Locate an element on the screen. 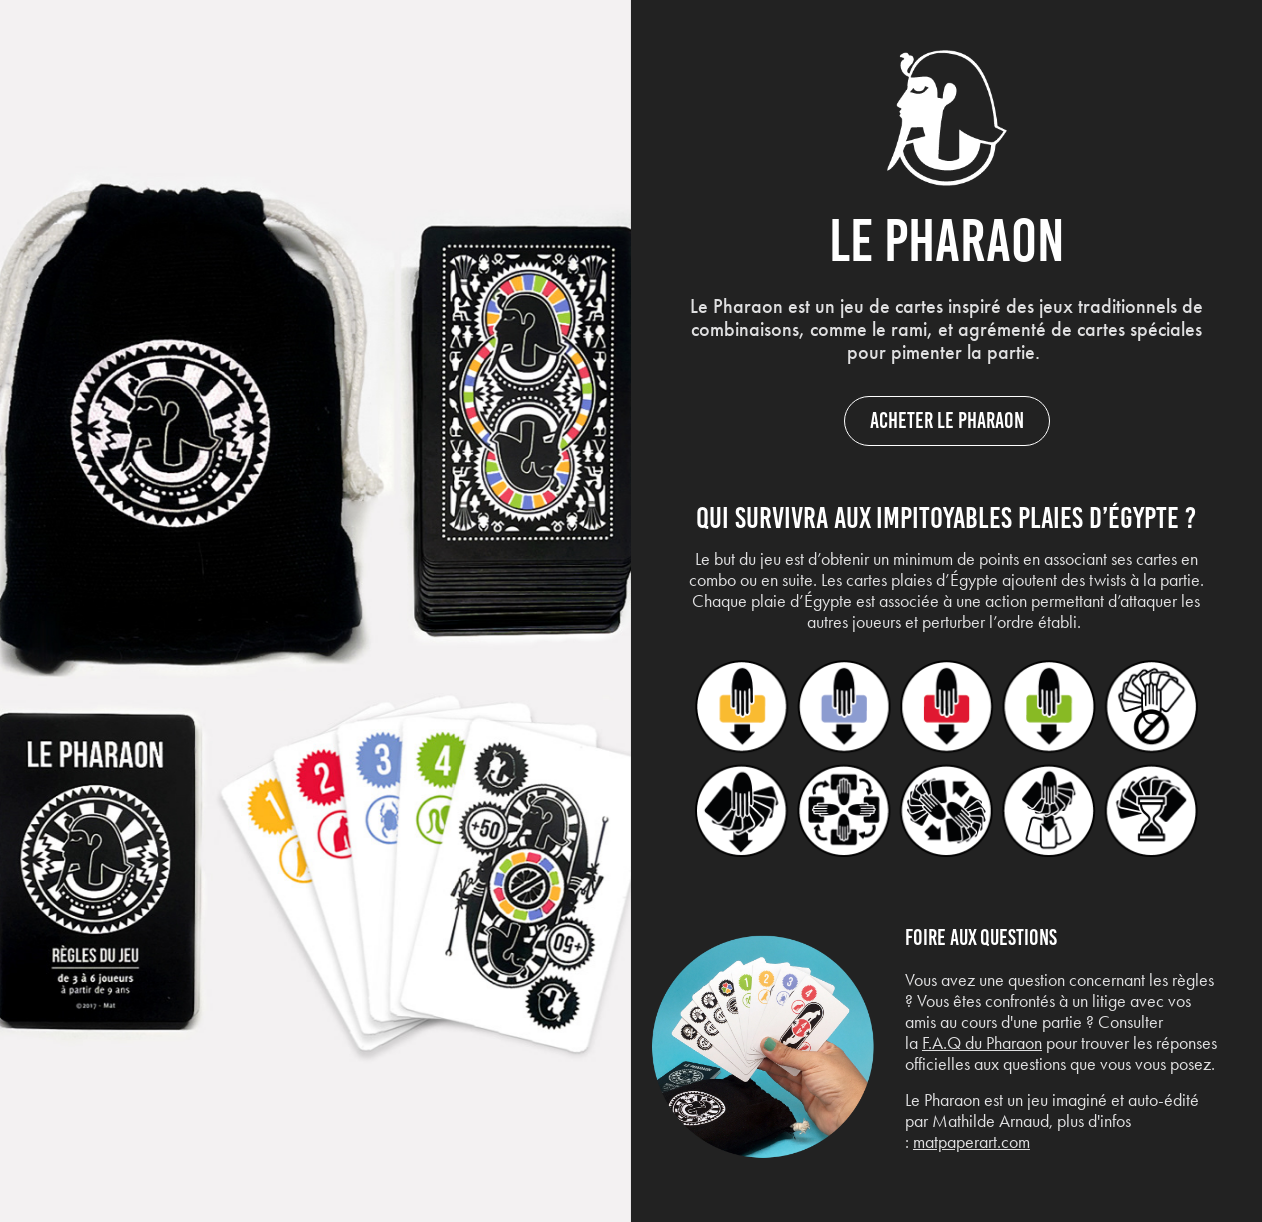  matpaperart.com is located at coordinates (971, 1142).